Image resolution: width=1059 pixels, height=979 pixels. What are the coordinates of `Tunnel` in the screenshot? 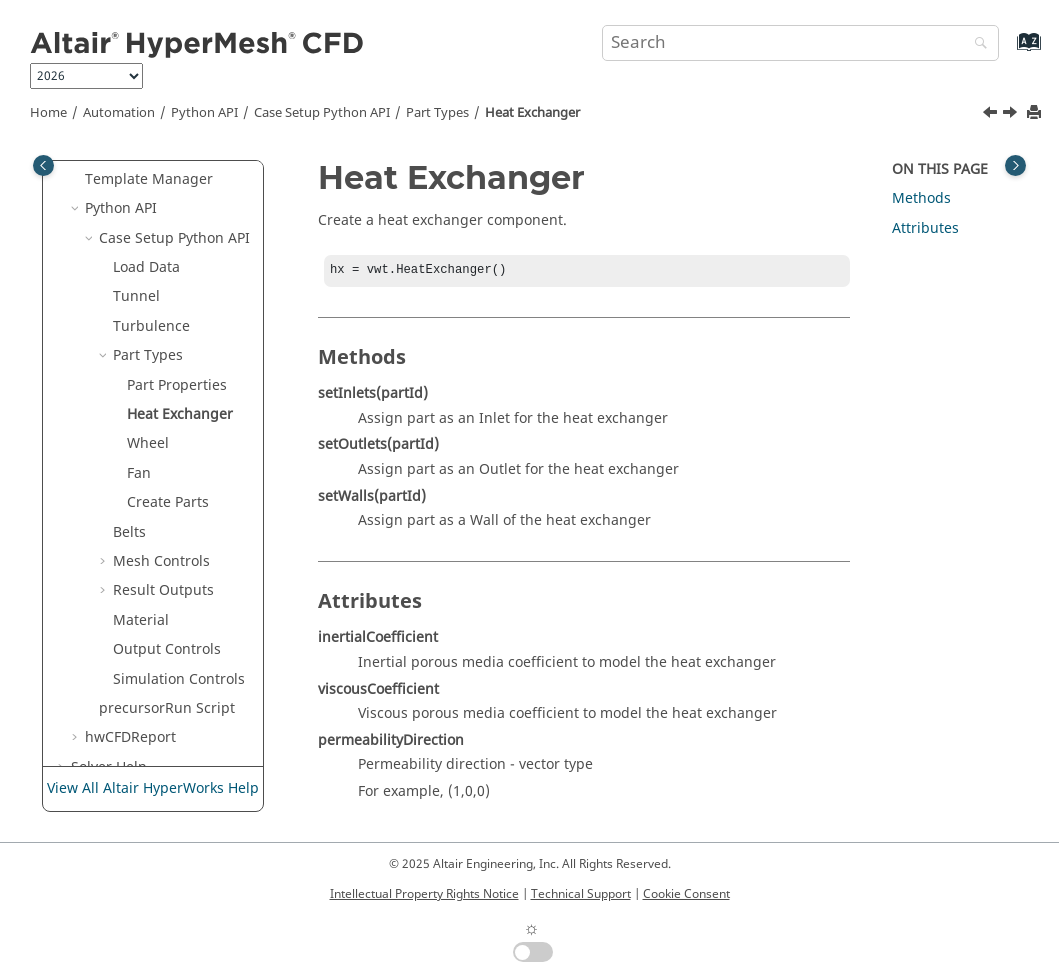 It's located at (136, 296).